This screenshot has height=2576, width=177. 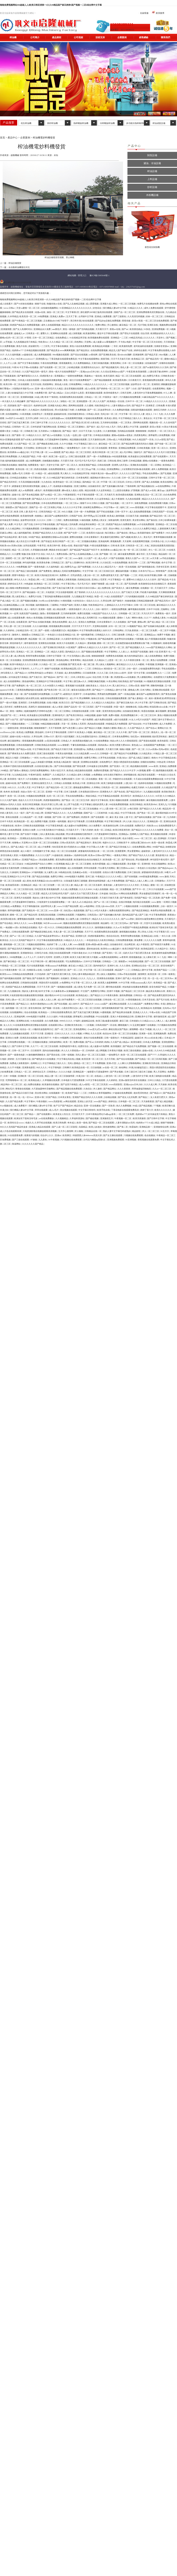 What do you see at coordinates (148, 830) in the screenshot?
I see `国产精品久久久久久久久久免费看` at bounding box center [148, 830].